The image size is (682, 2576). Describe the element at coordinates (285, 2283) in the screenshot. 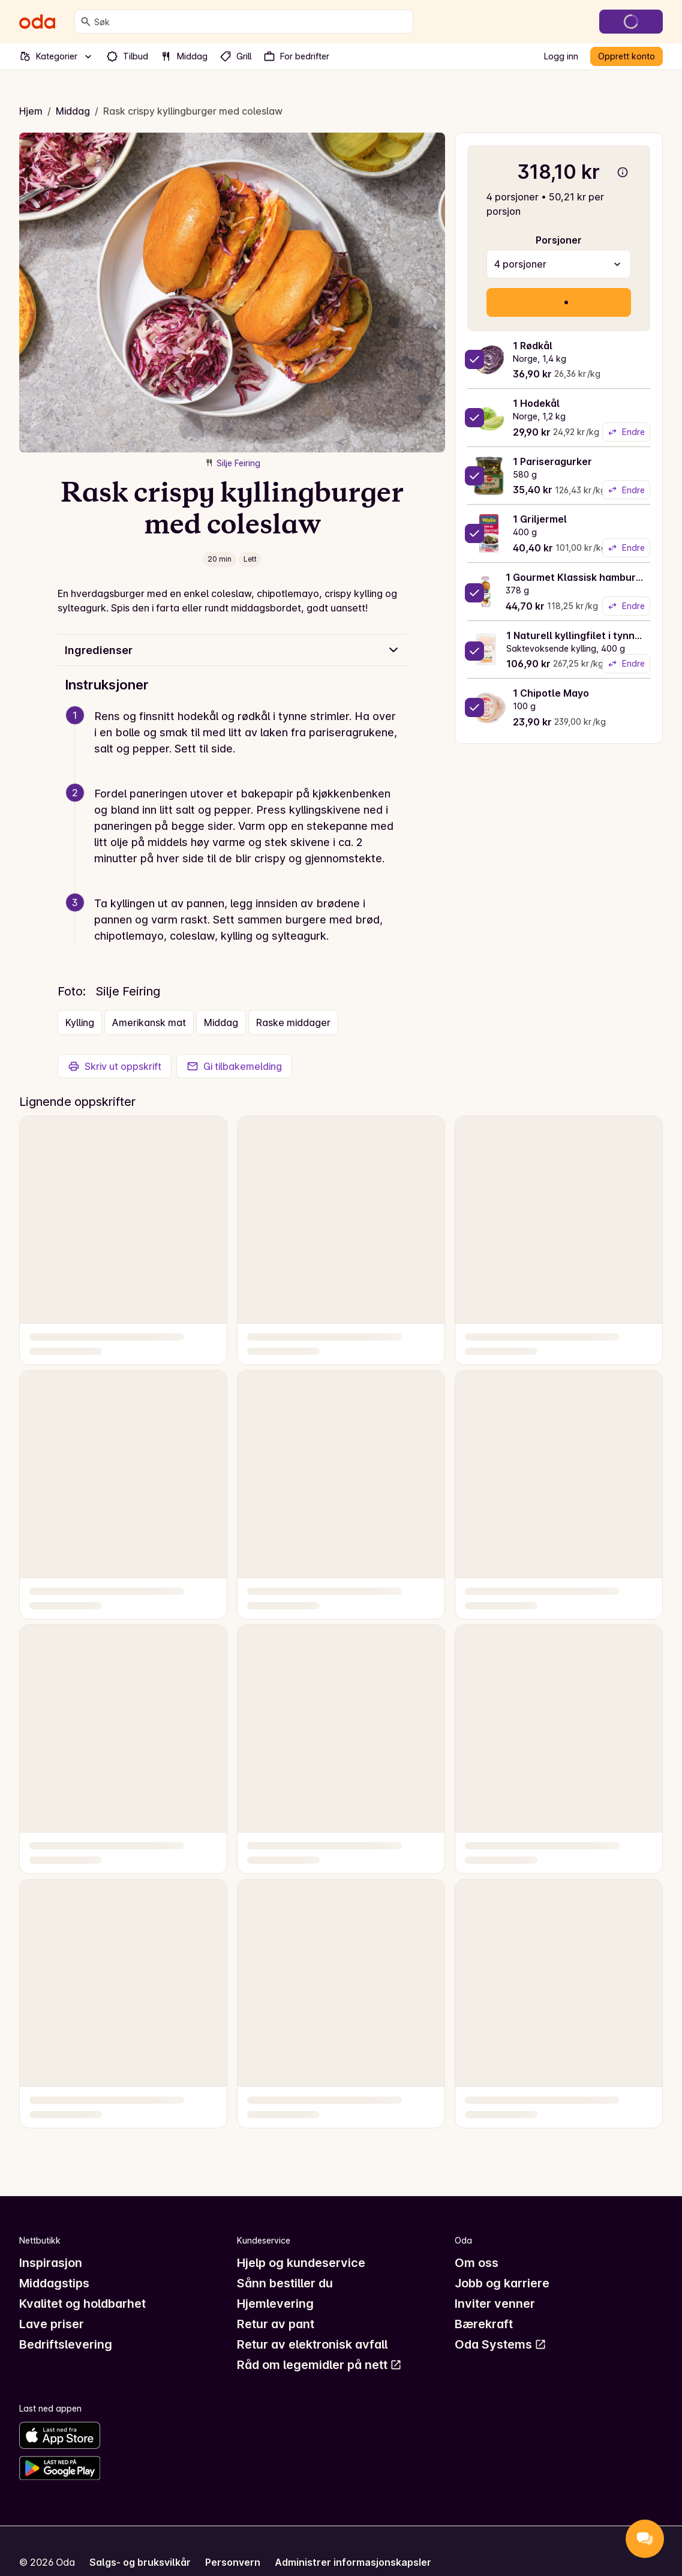

I see `Sånn bestiller du` at that location.